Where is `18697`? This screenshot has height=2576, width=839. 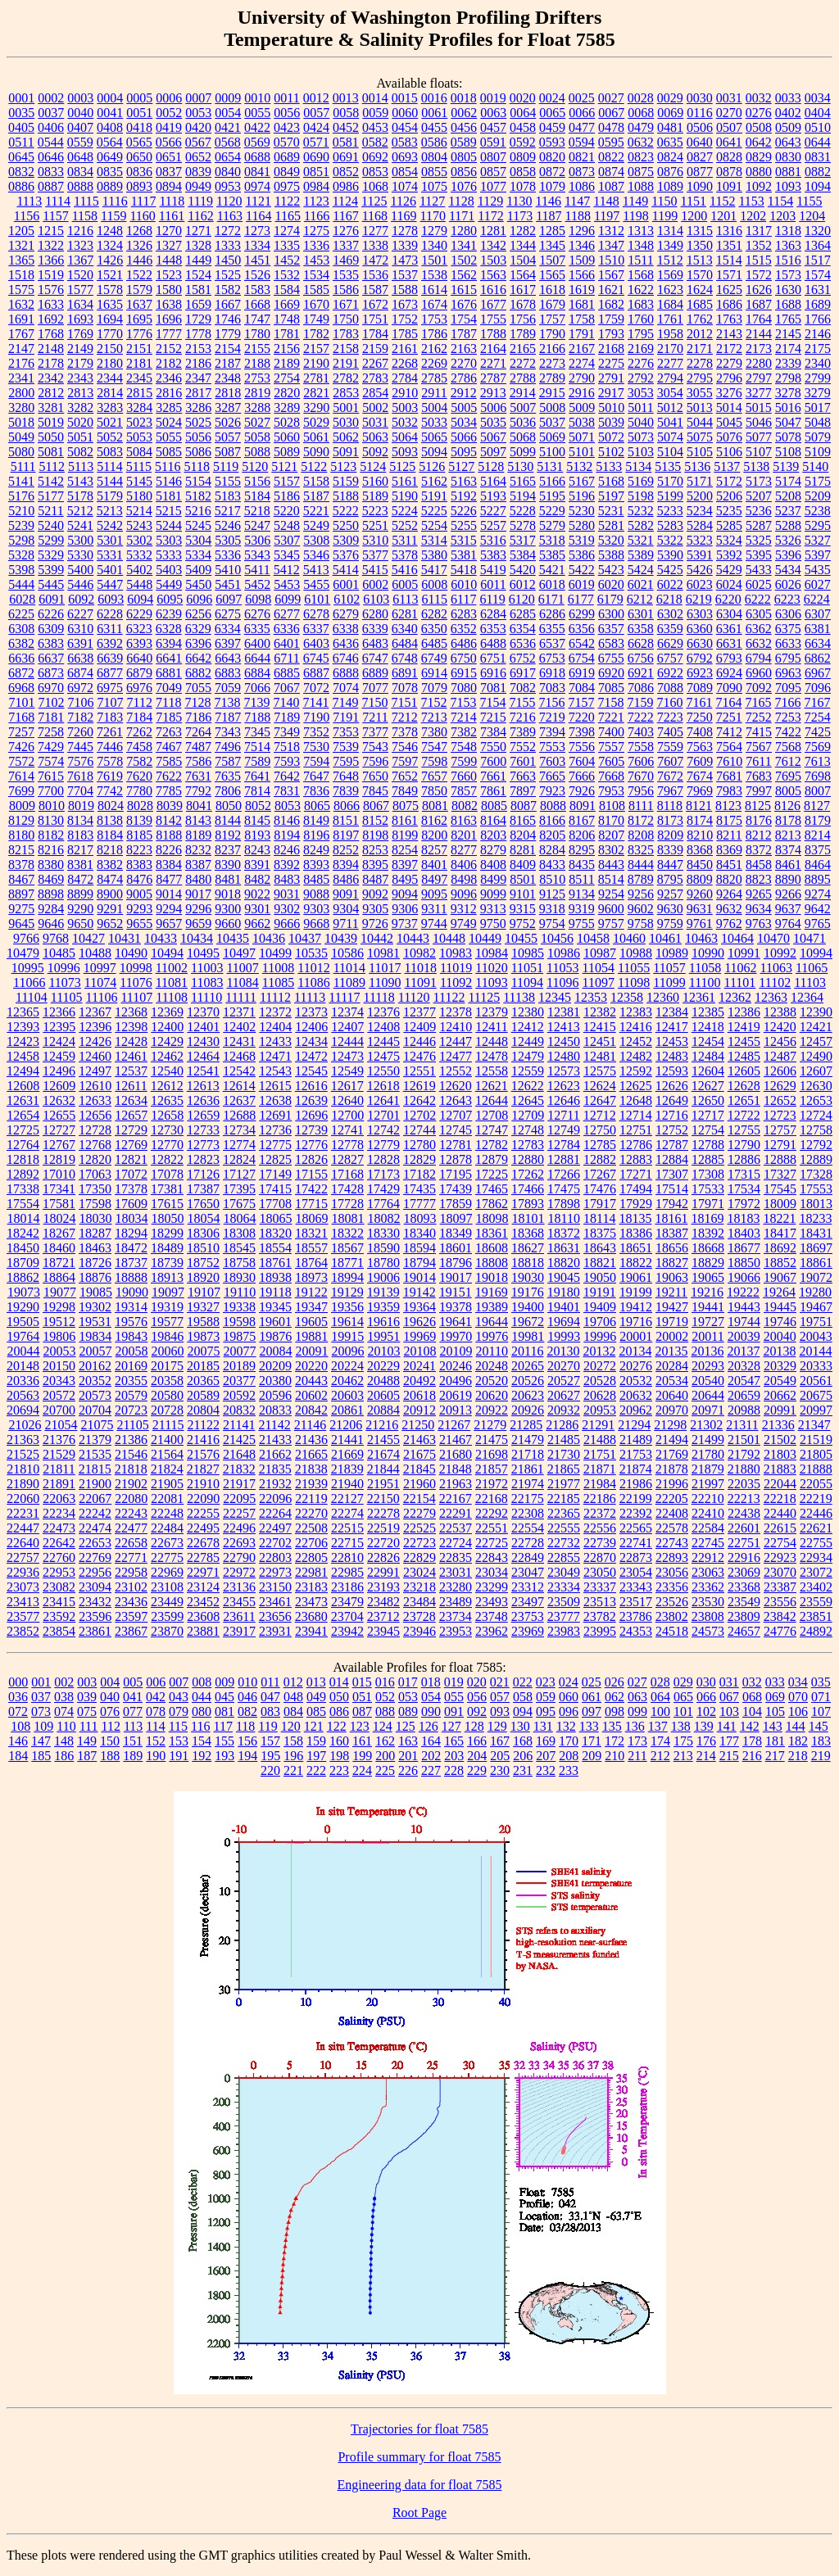 18697 is located at coordinates (816, 1248).